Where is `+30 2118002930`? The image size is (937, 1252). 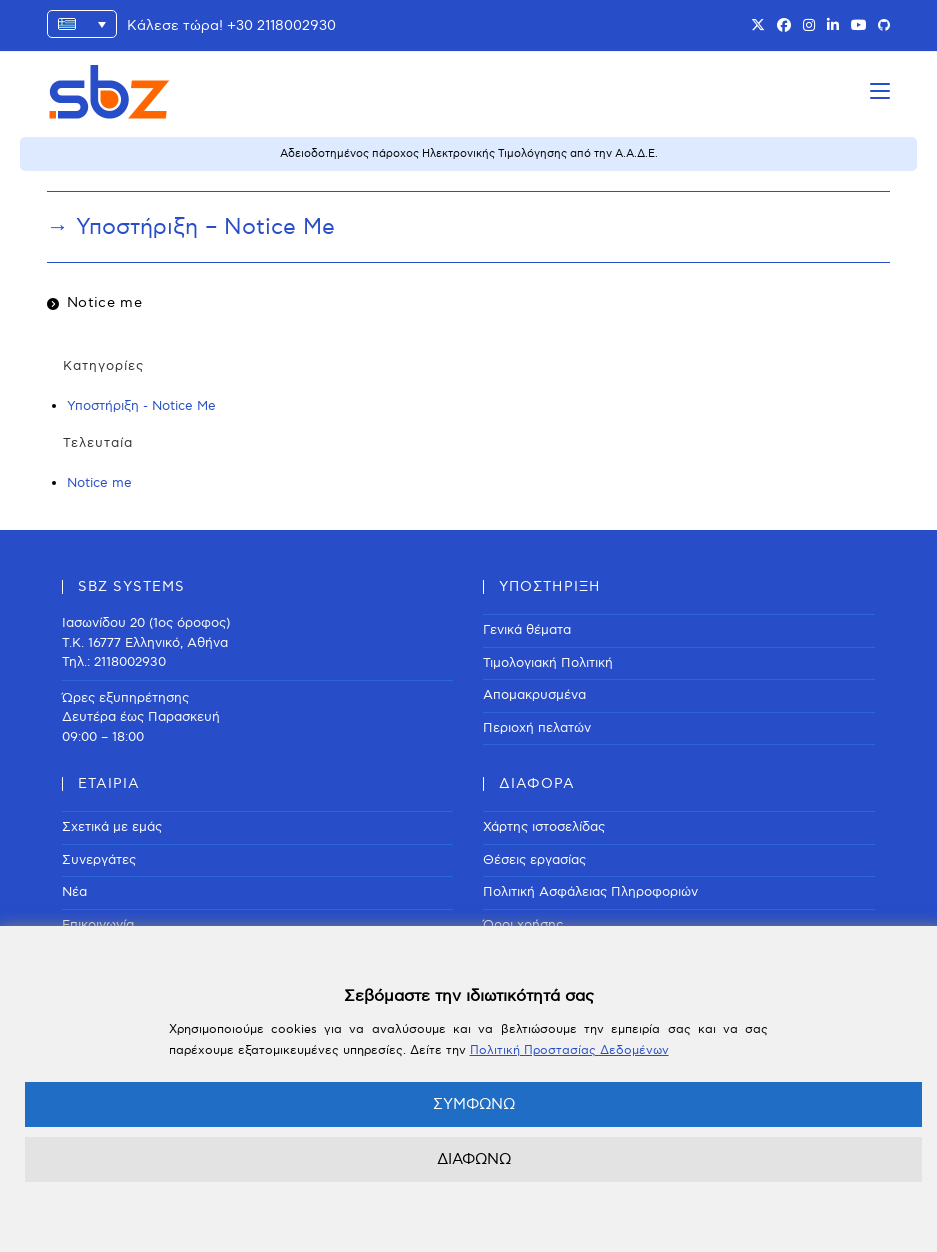 +30 2118002930 is located at coordinates (281, 25).